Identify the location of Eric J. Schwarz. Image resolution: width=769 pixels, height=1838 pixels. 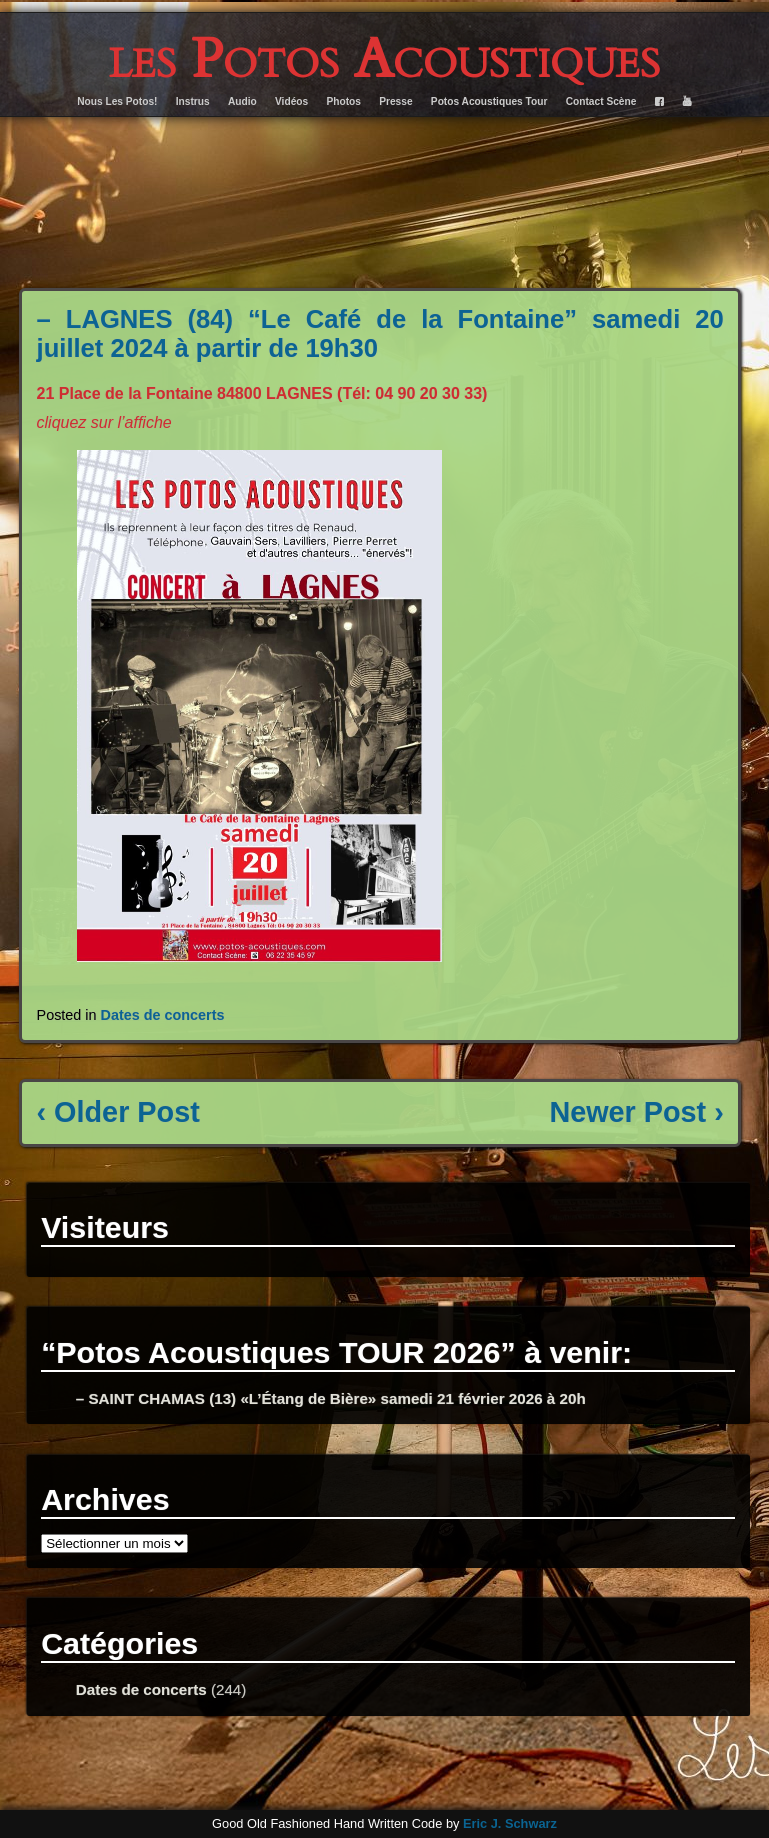
(510, 1823).